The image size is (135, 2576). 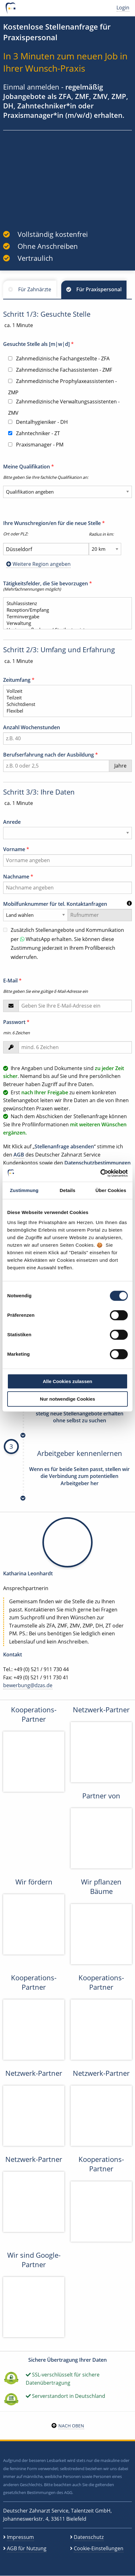 What do you see at coordinates (122, 7) in the screenshot?
I see `Login` at bounding box center [122, 7].